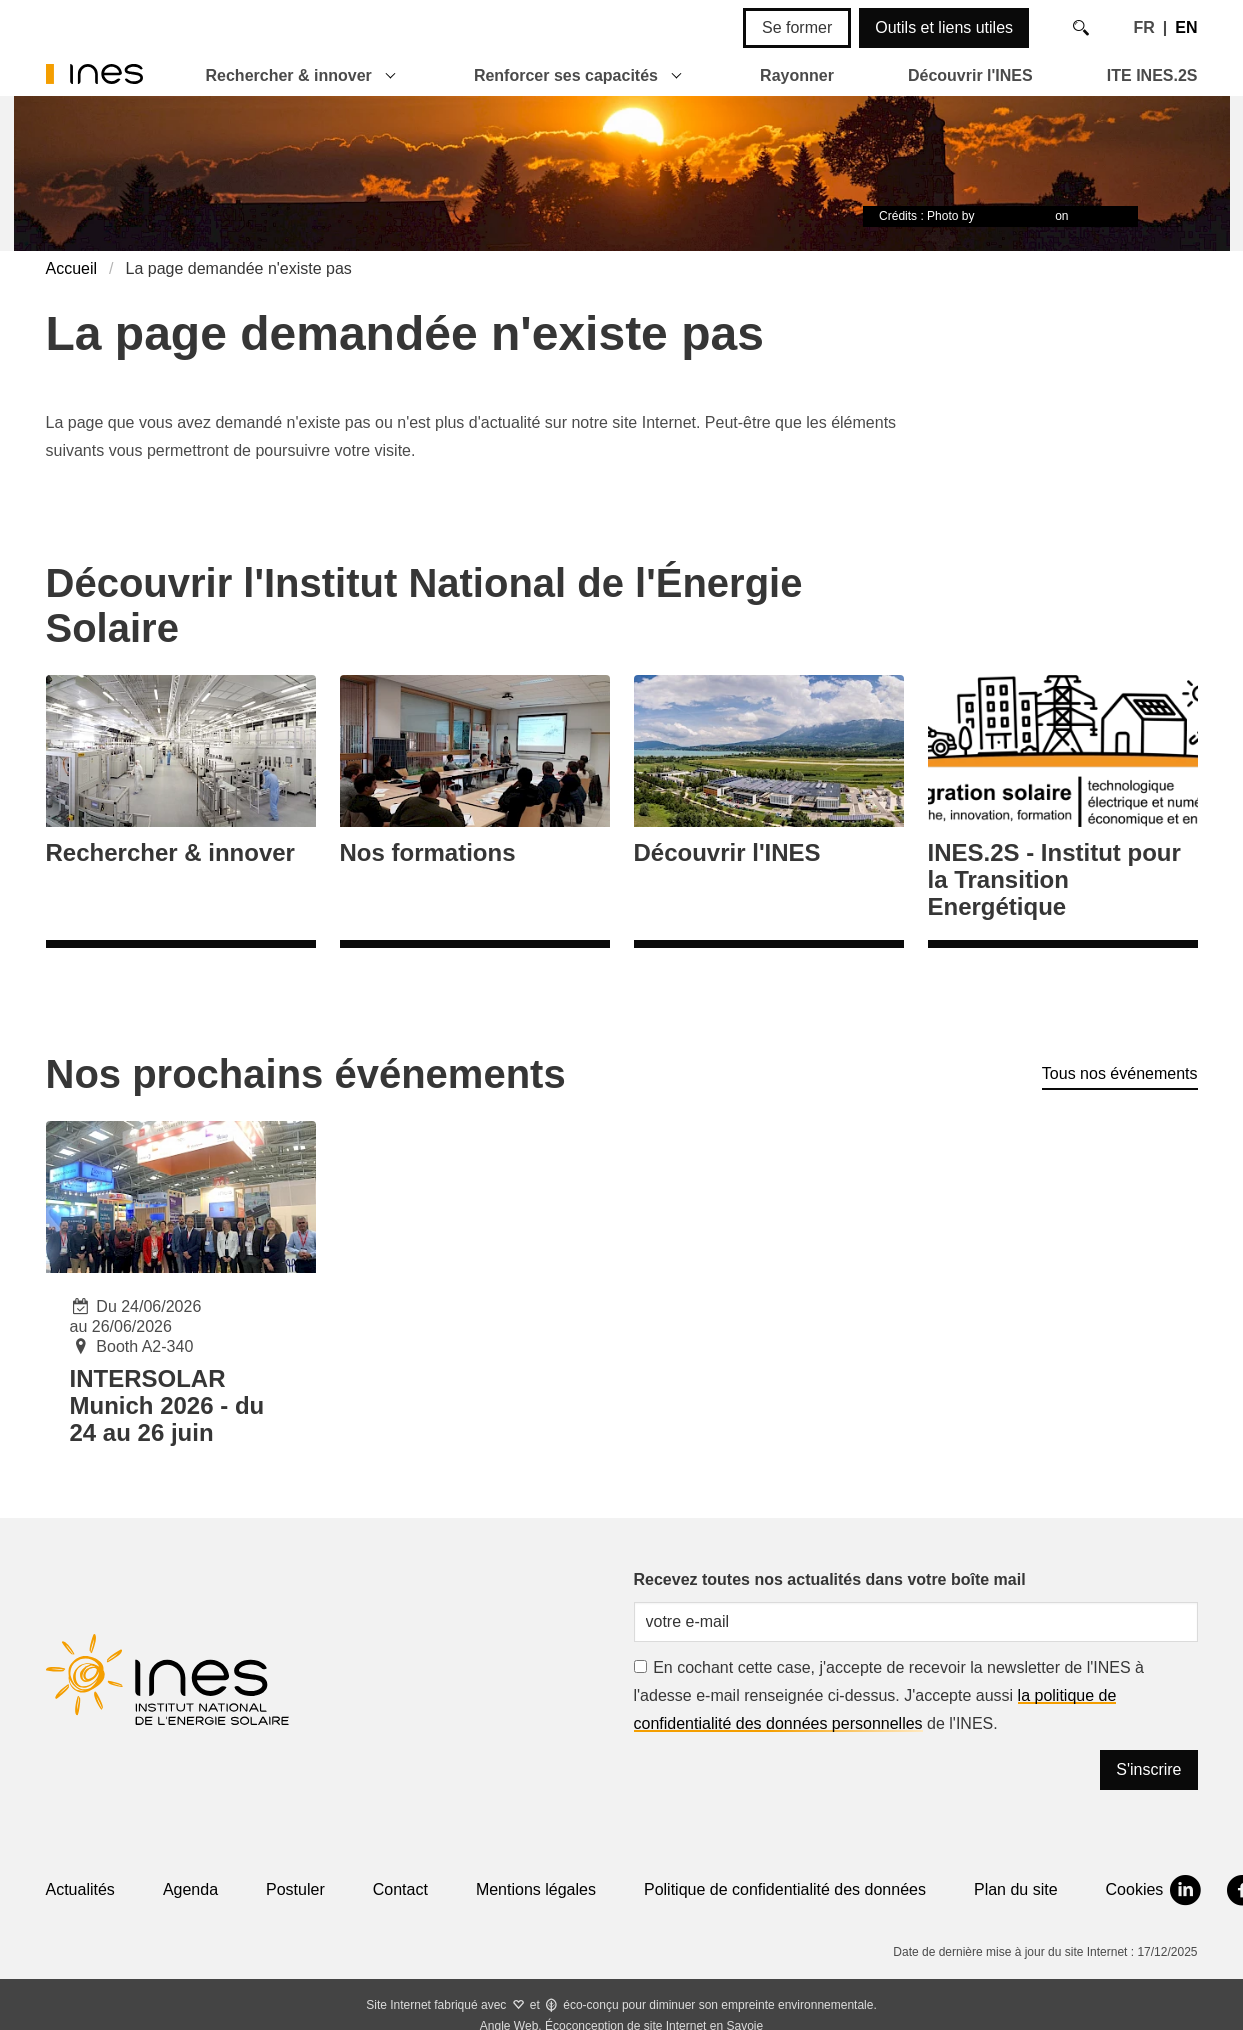 Image resolution: width=1243 pixels, height=2030 pixels. What do you see at coordinates (944, 27) in the screenshot?
I see `Outils et liens utiles` at bounding box center [944, 27].